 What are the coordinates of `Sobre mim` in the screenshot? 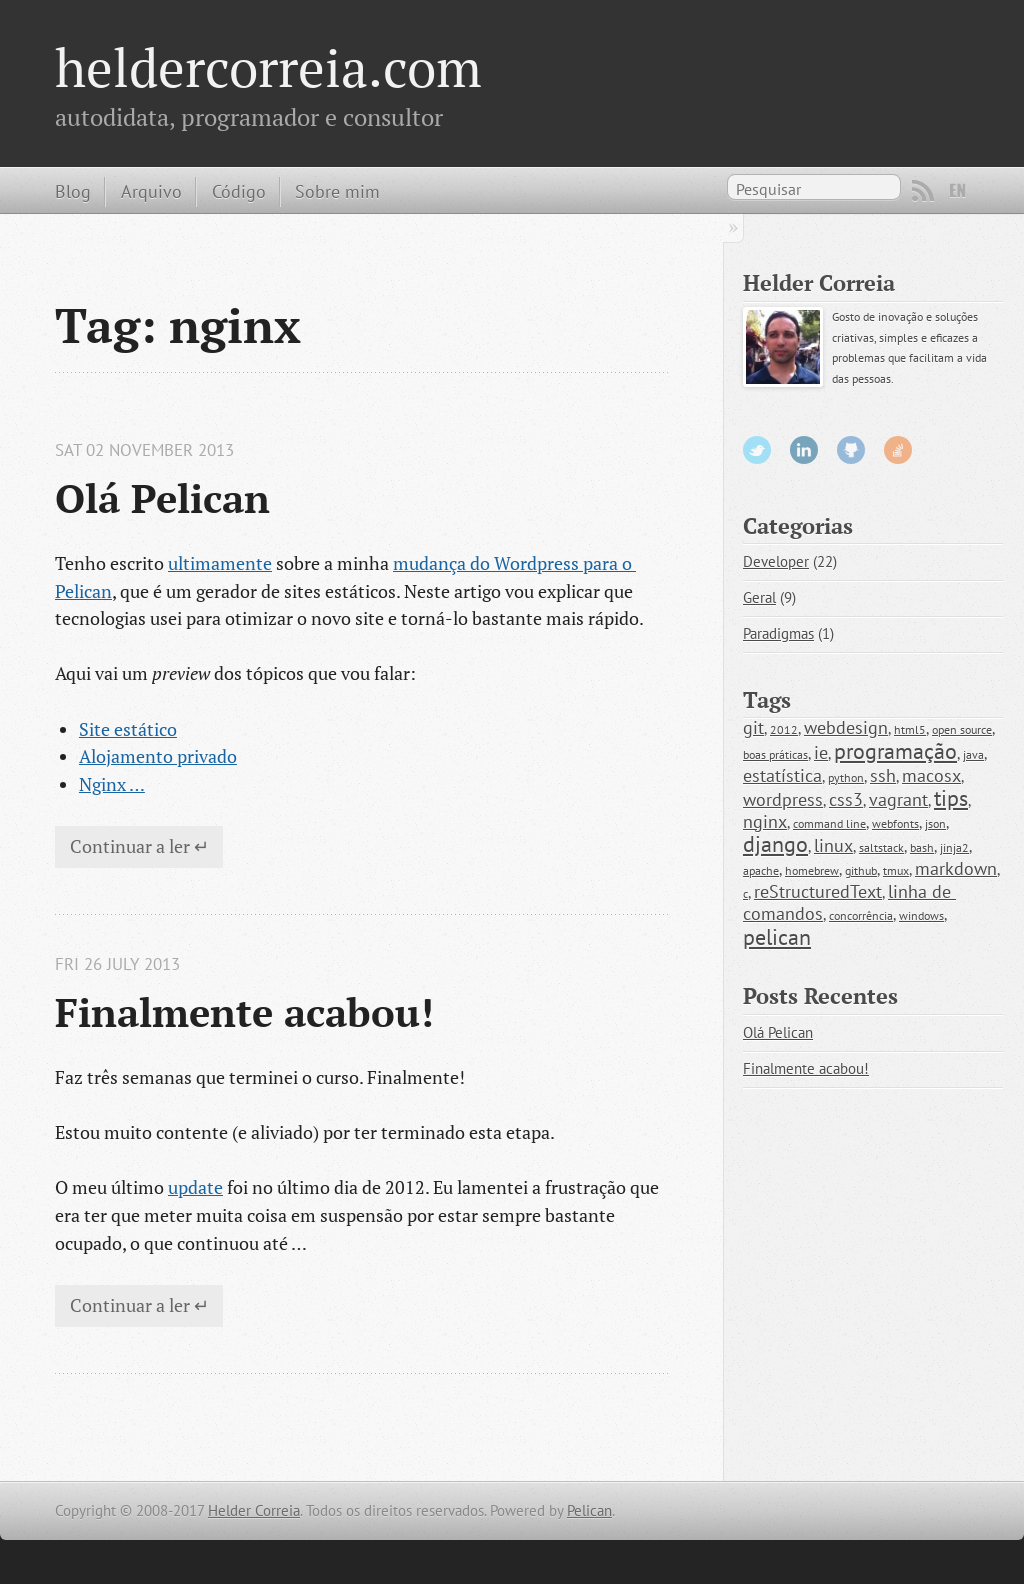 It's located at (337, 191).